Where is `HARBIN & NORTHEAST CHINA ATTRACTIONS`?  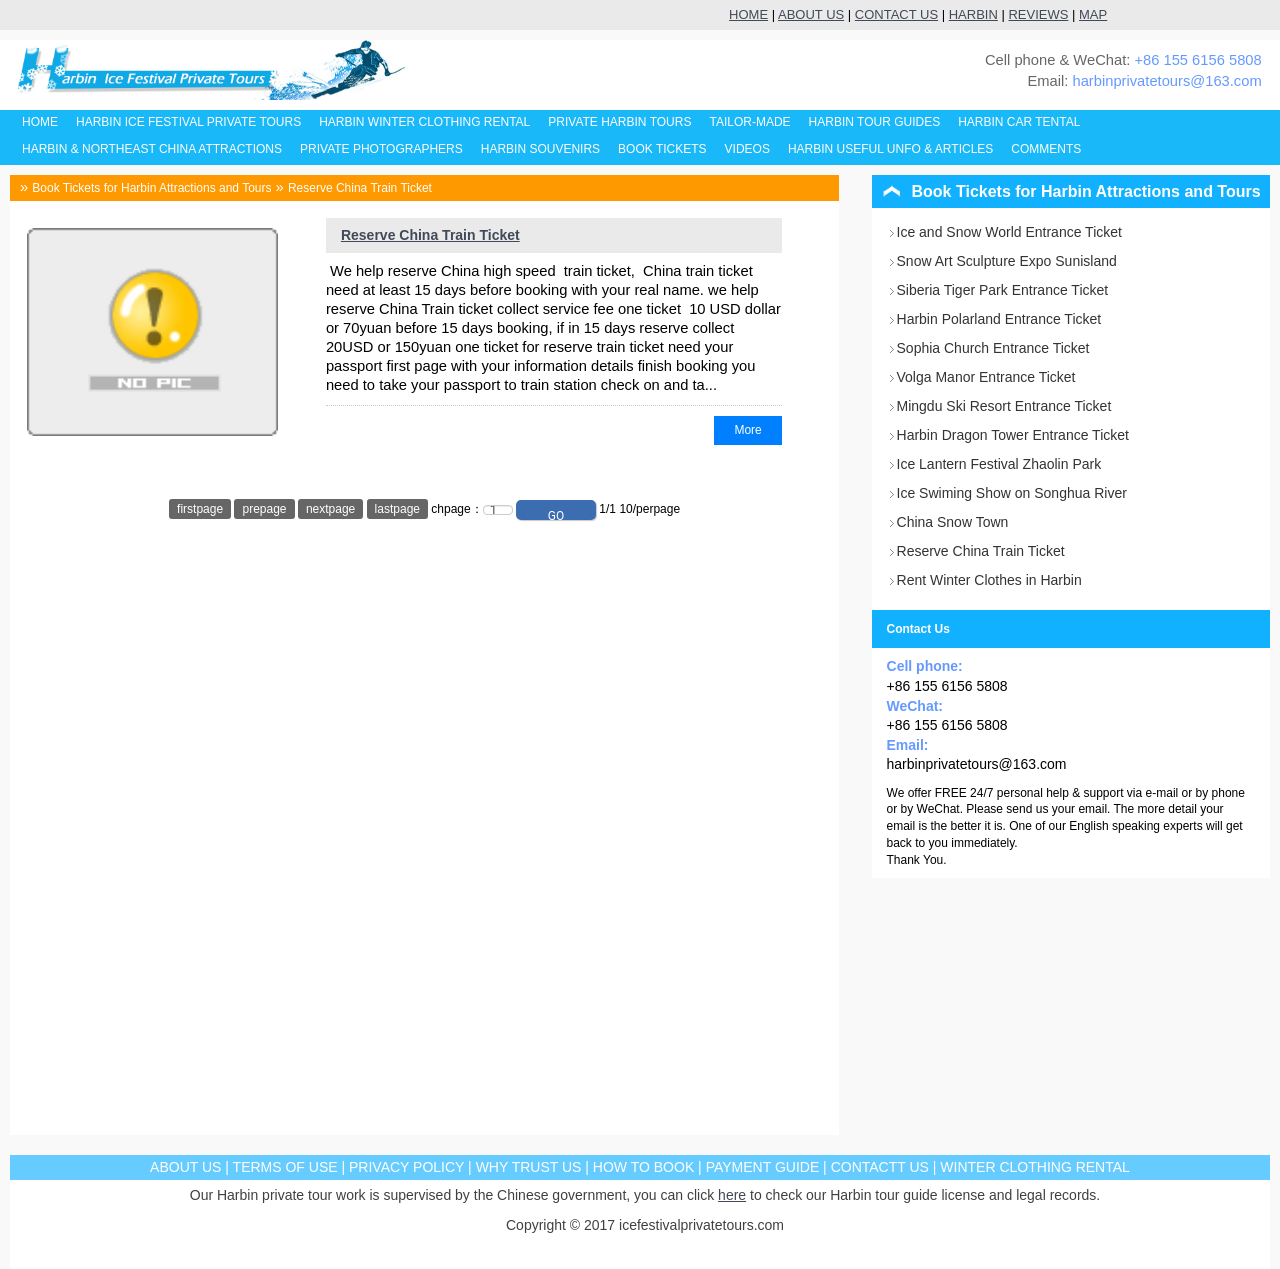
HARBIN & NORTHEAST CHINA ATTRACTIONS is located at coordinates (152, 149).